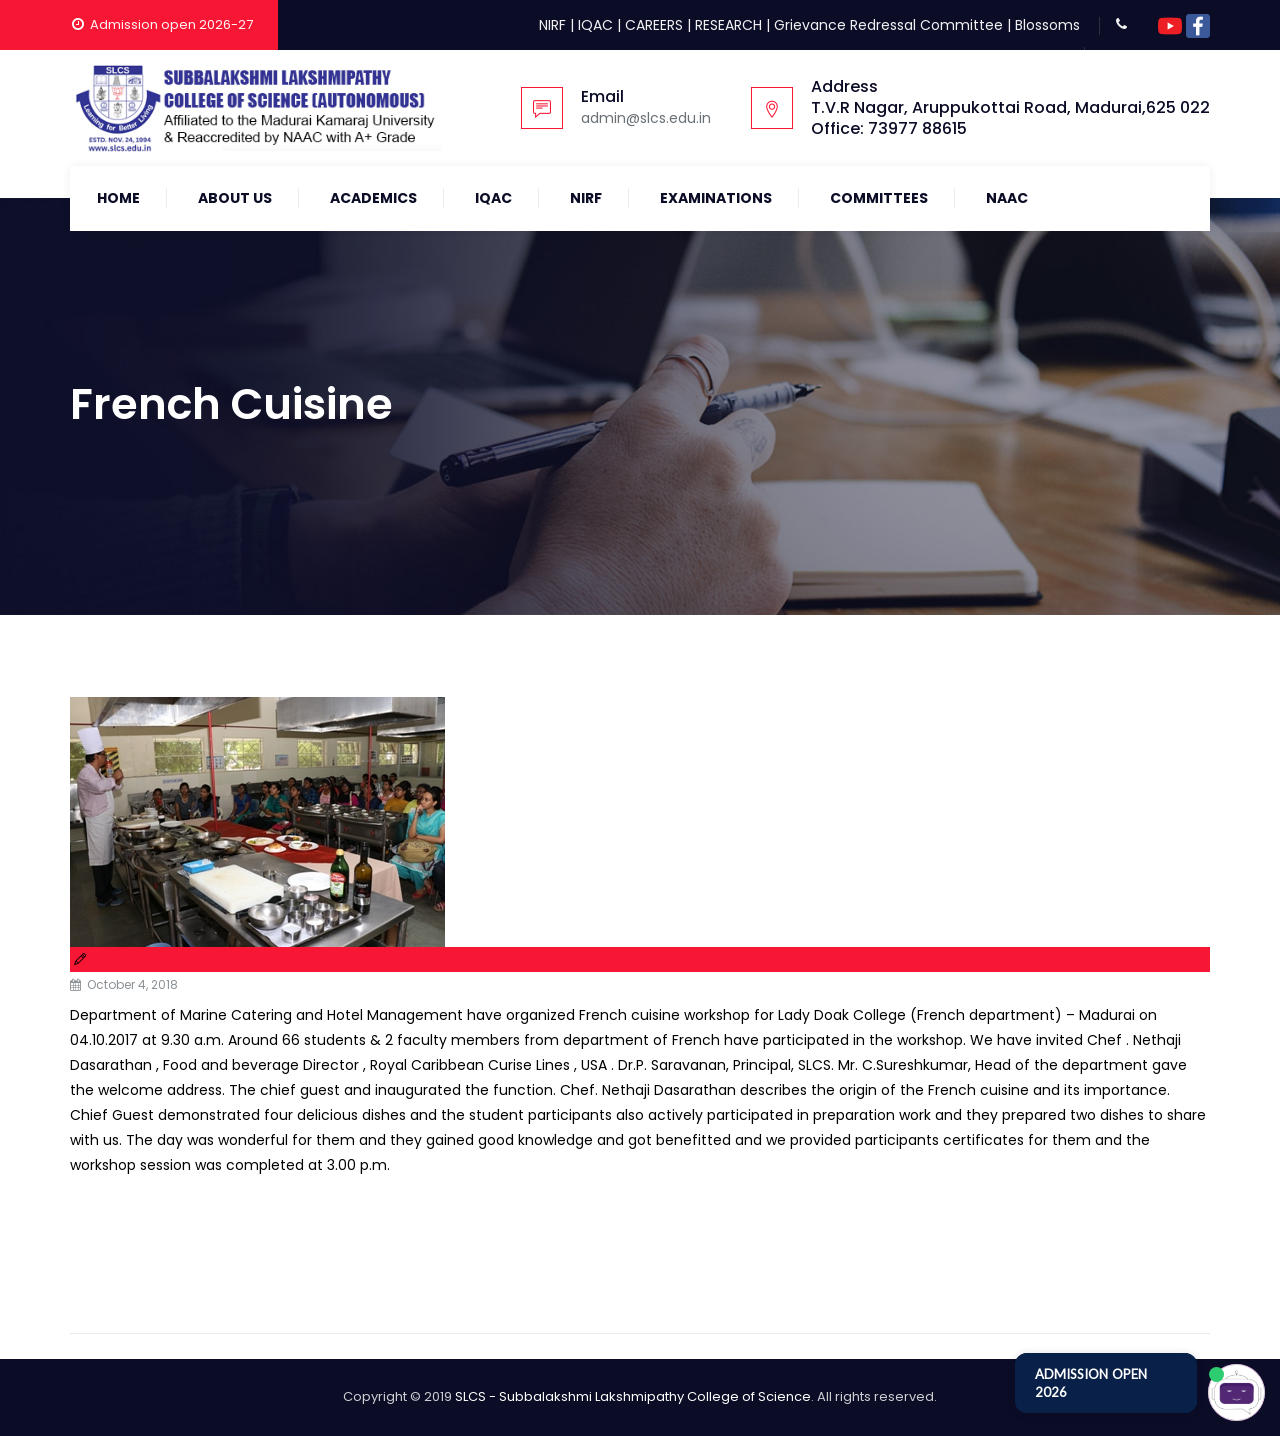 Image resolution: width=1280 pixels, height=1436 pixels. Describe the element at coordinates (552, 25) in the screenshot. I see `NIRF` at that location.